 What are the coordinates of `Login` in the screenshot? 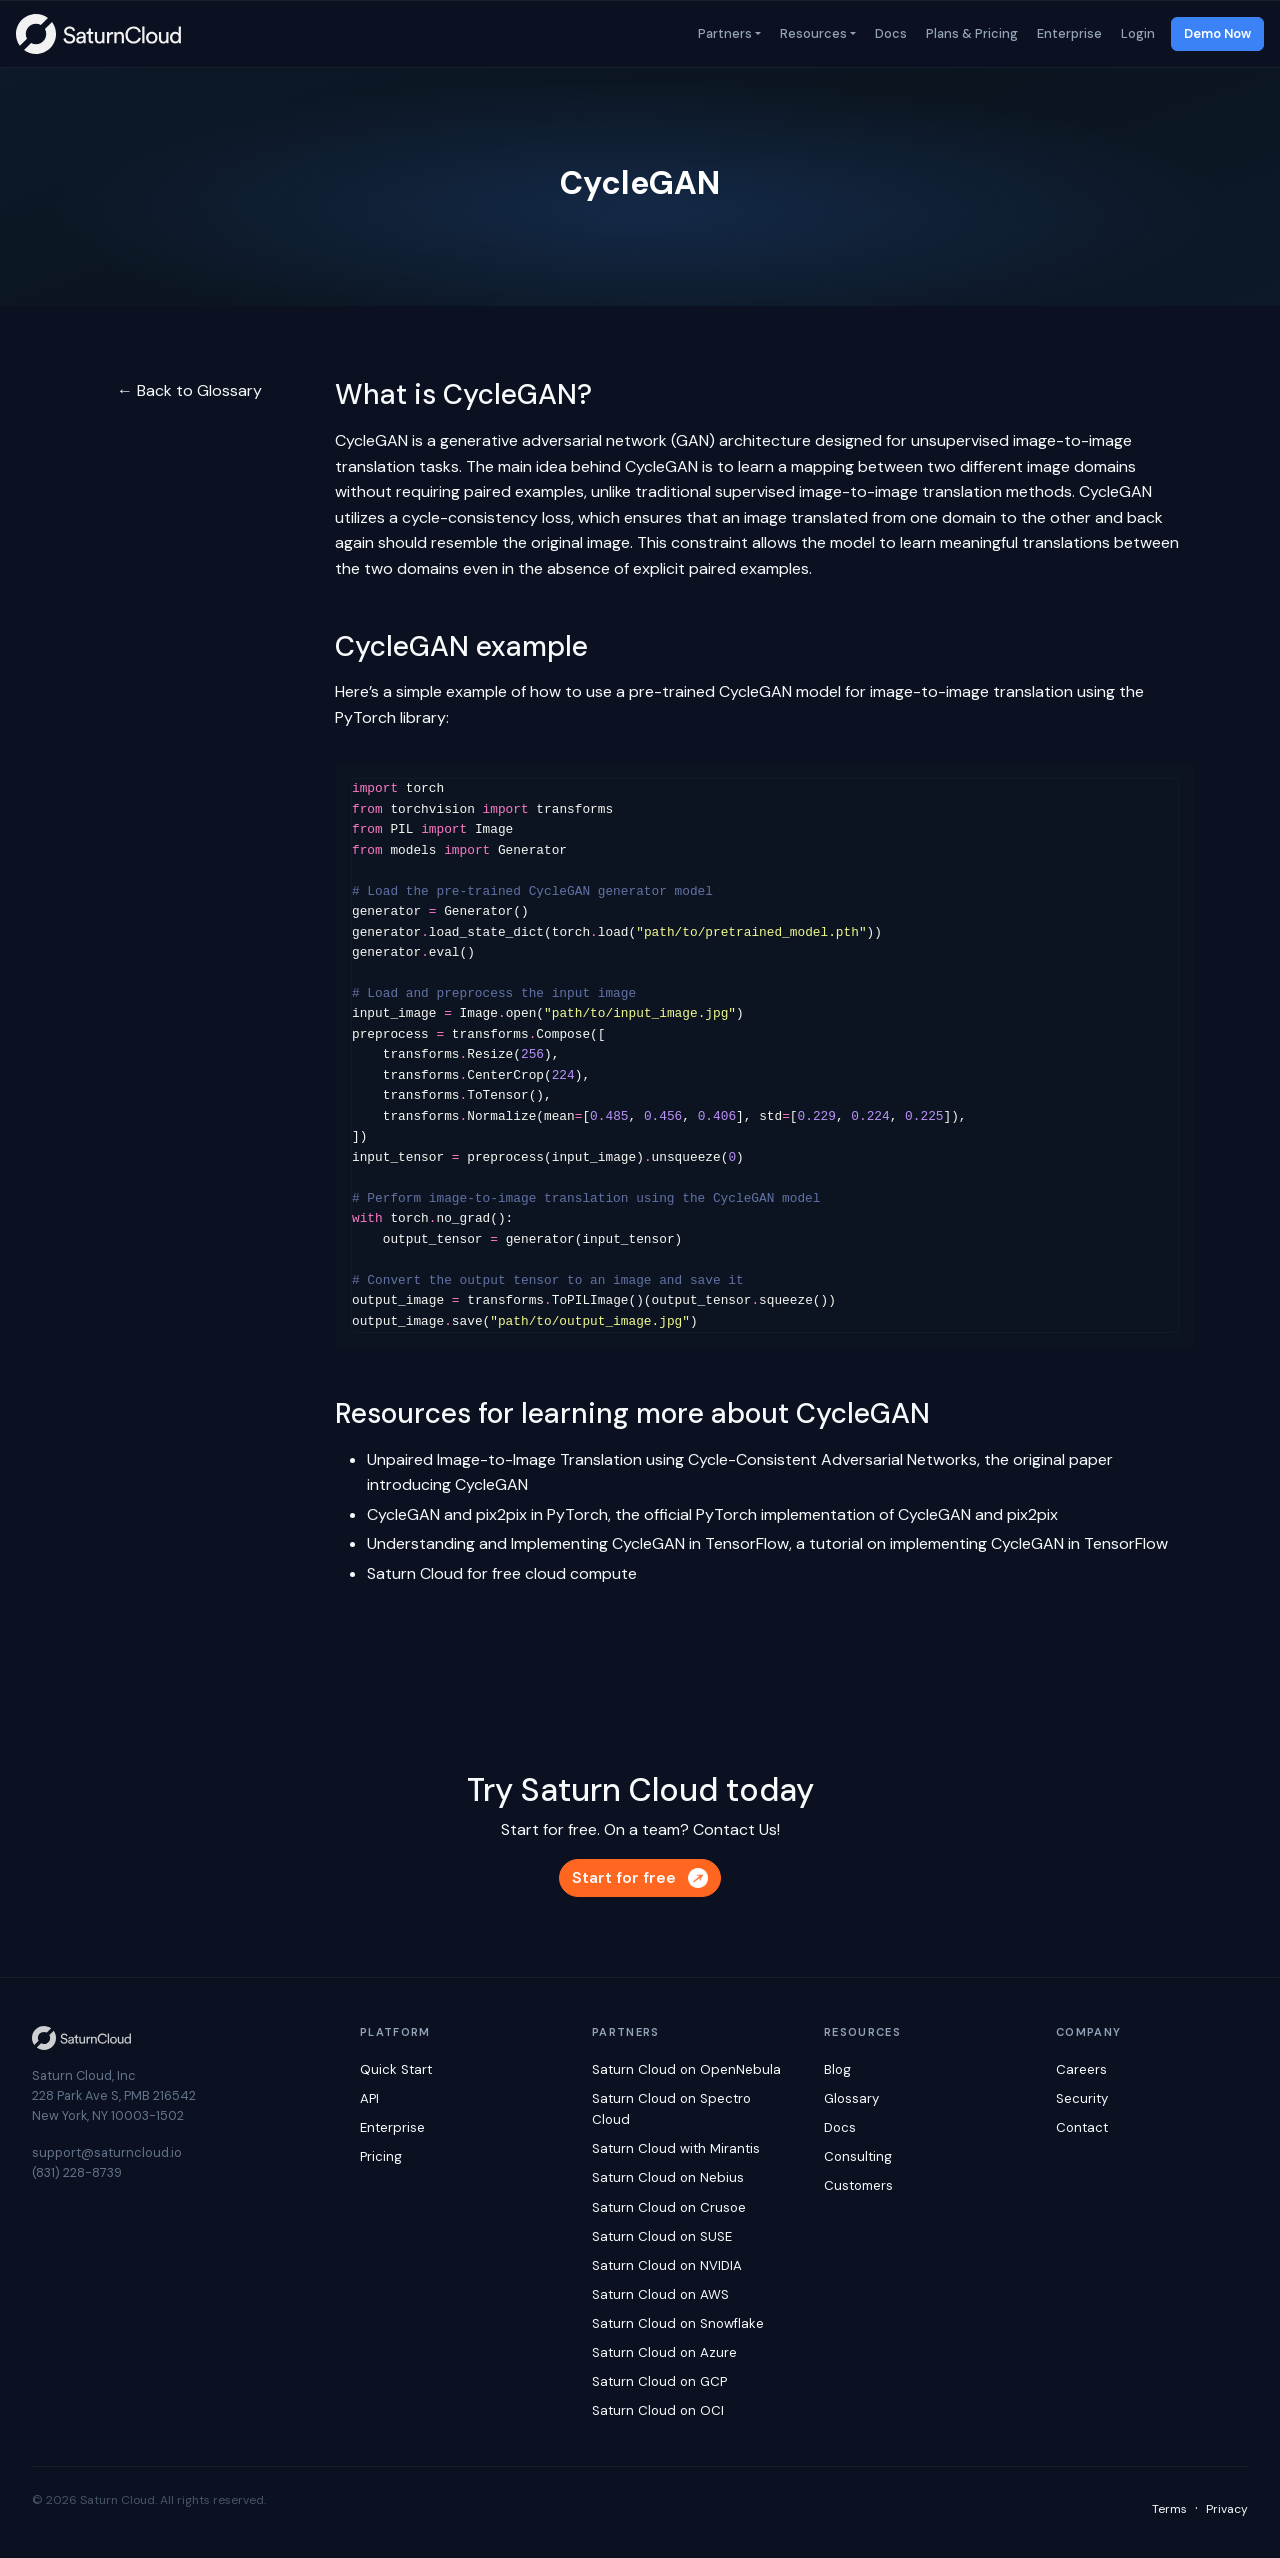 It's located at (1136, 33).